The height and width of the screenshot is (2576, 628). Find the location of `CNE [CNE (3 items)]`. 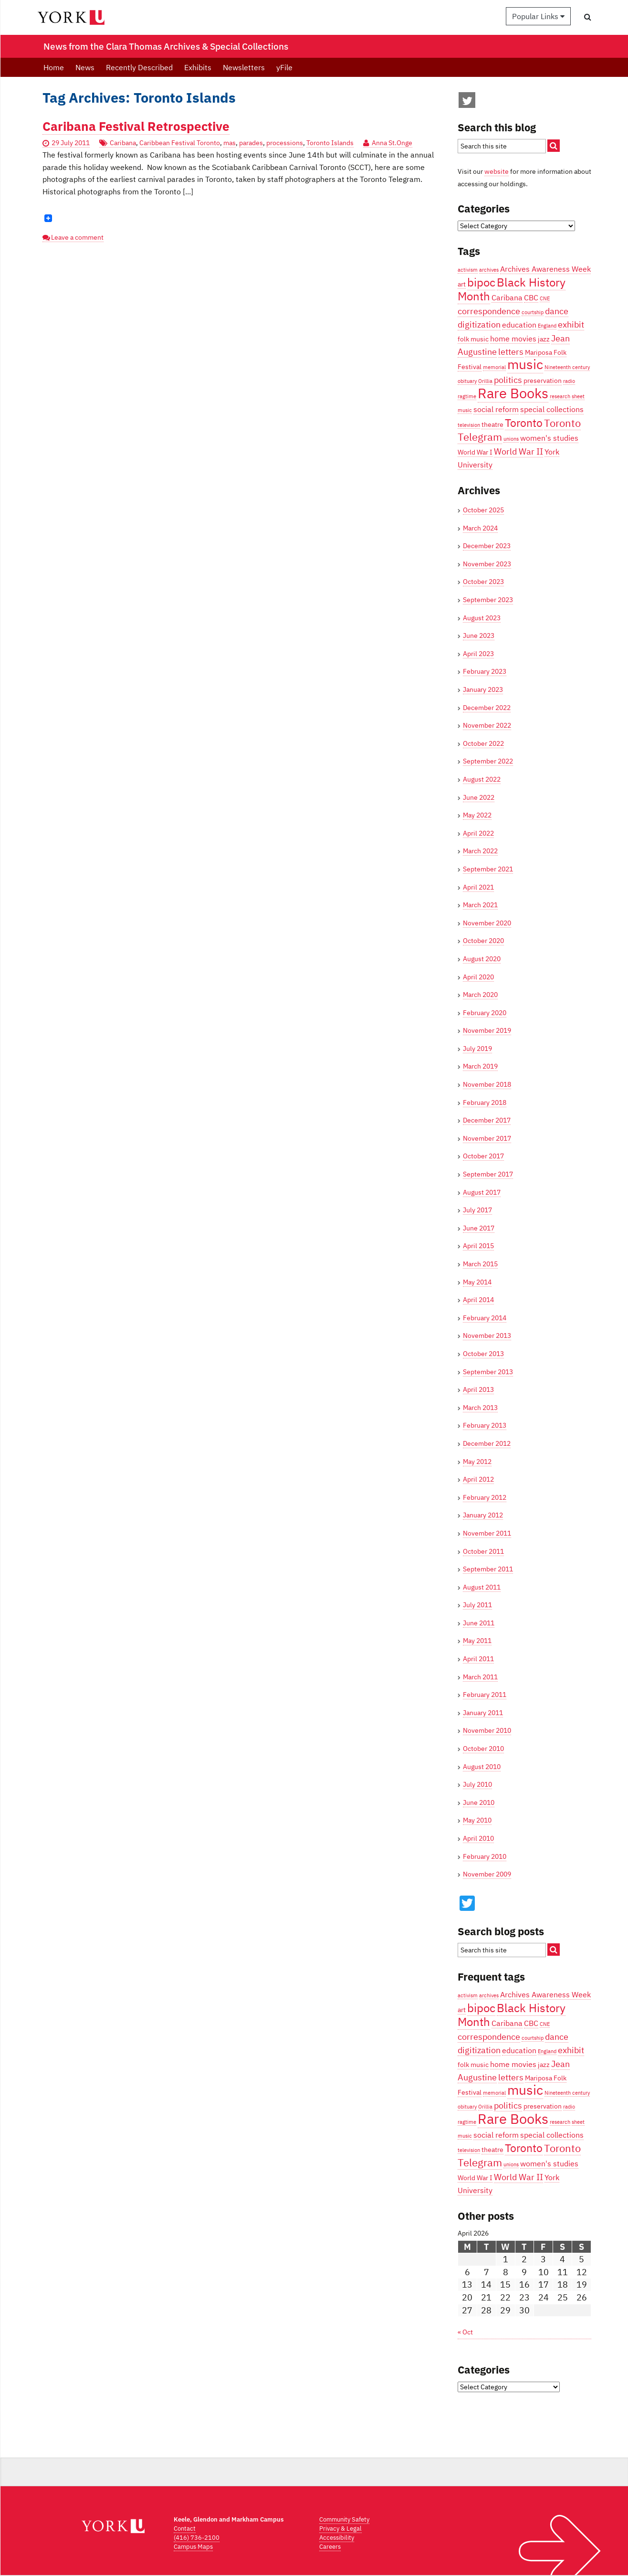

CNE [CNE (3 items)] is located at coordinates (545, 298).